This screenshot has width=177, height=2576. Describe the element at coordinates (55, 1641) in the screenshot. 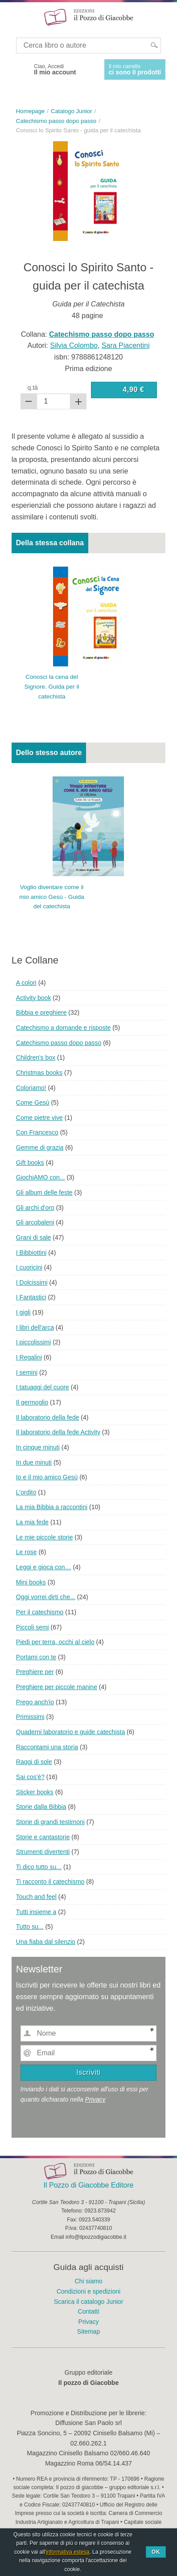

I see `Piedi per terra, occhi al cielo` at that location.